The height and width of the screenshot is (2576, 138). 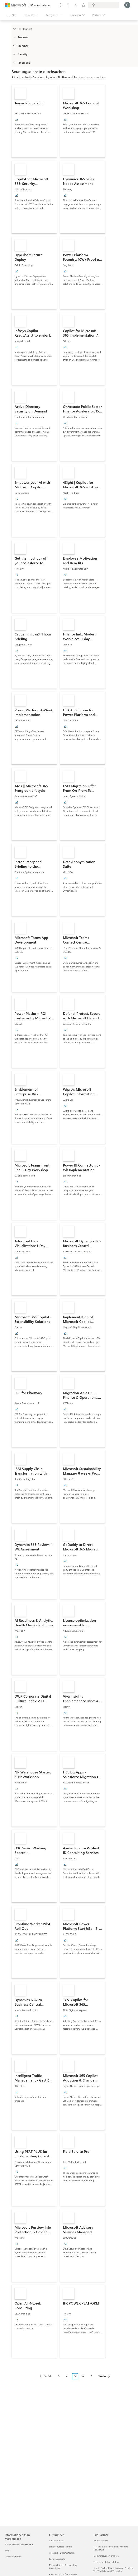 I want to click on Warum Microsoft Marketplace [Warum Microsoft Marketplace Informationen zum Marketplace], so click(x=19, y=2544).